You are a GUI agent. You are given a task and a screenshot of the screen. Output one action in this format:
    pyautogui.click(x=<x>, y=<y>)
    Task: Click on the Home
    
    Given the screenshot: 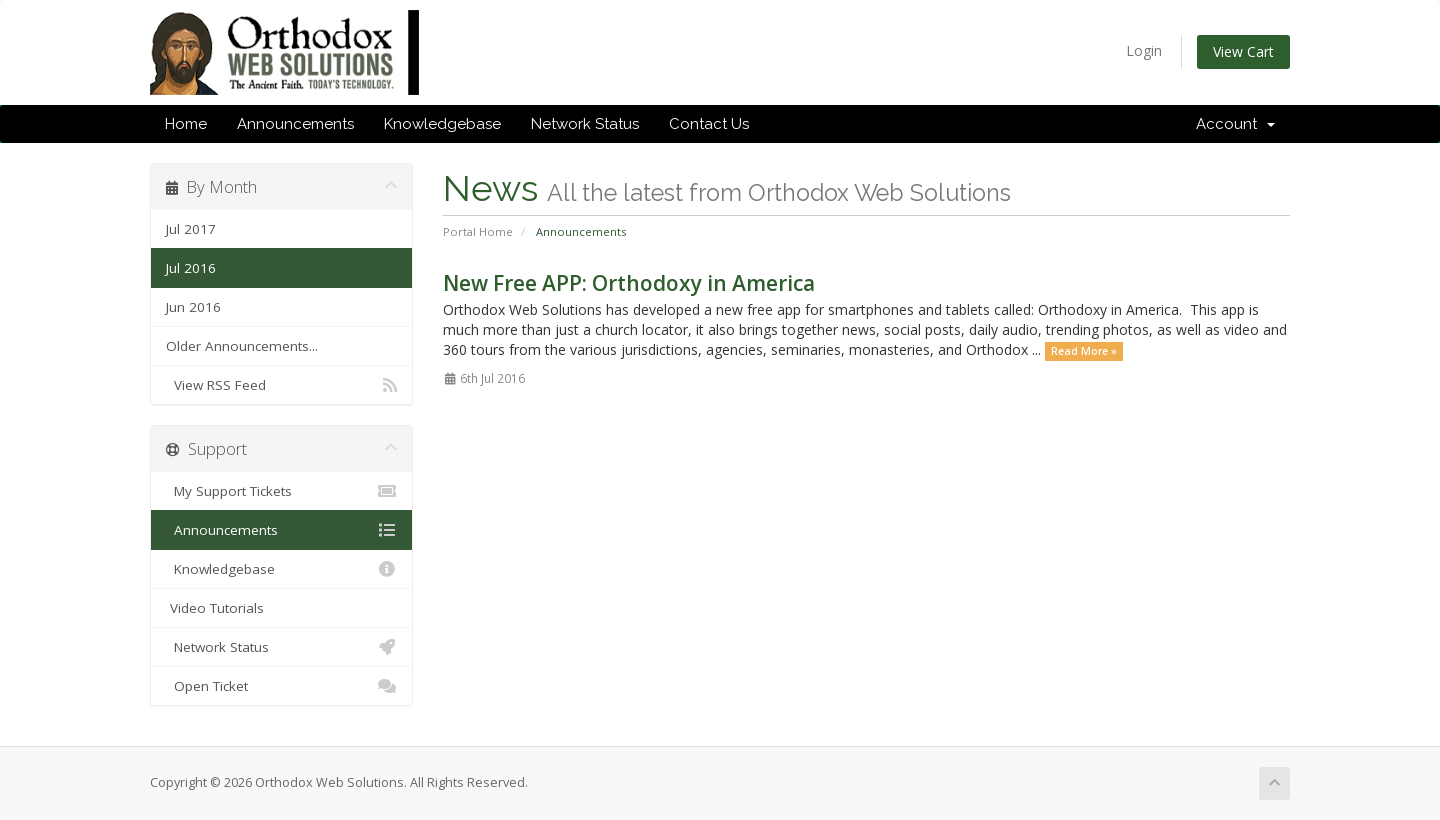 What is the action you would take?
    pyautogui.click(x=186, y=124)
    